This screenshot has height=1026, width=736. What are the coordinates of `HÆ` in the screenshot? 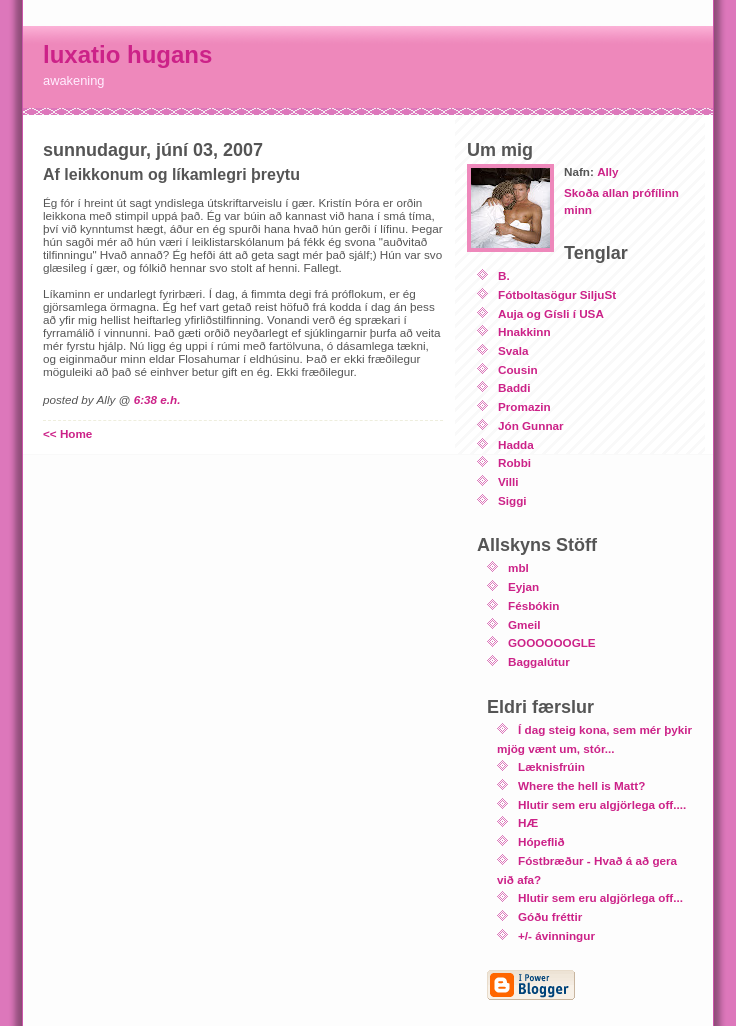 It's located at (528, 822).